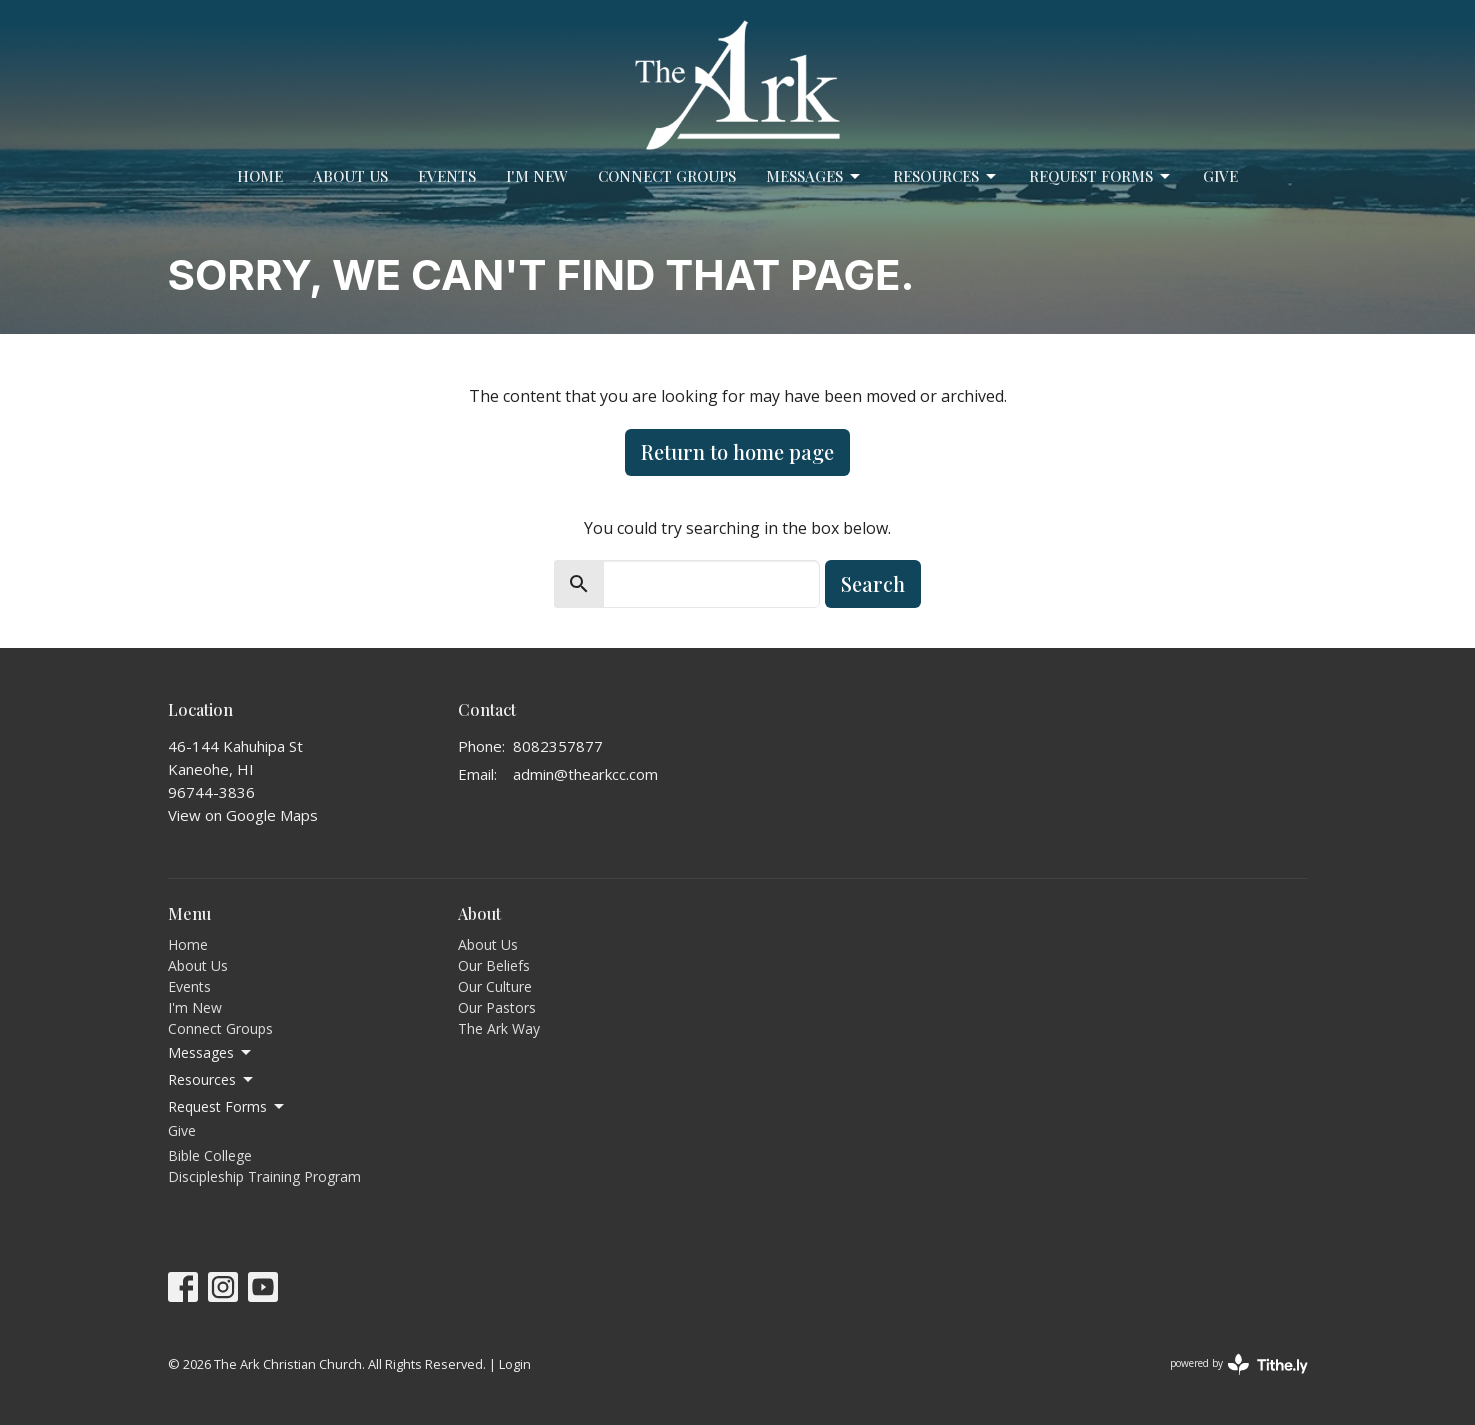 This screenshot has width=1475, height=1425. Describe the element at coordinates (494, 965) in the screenshot. I see `Our Beliefs` at that location.